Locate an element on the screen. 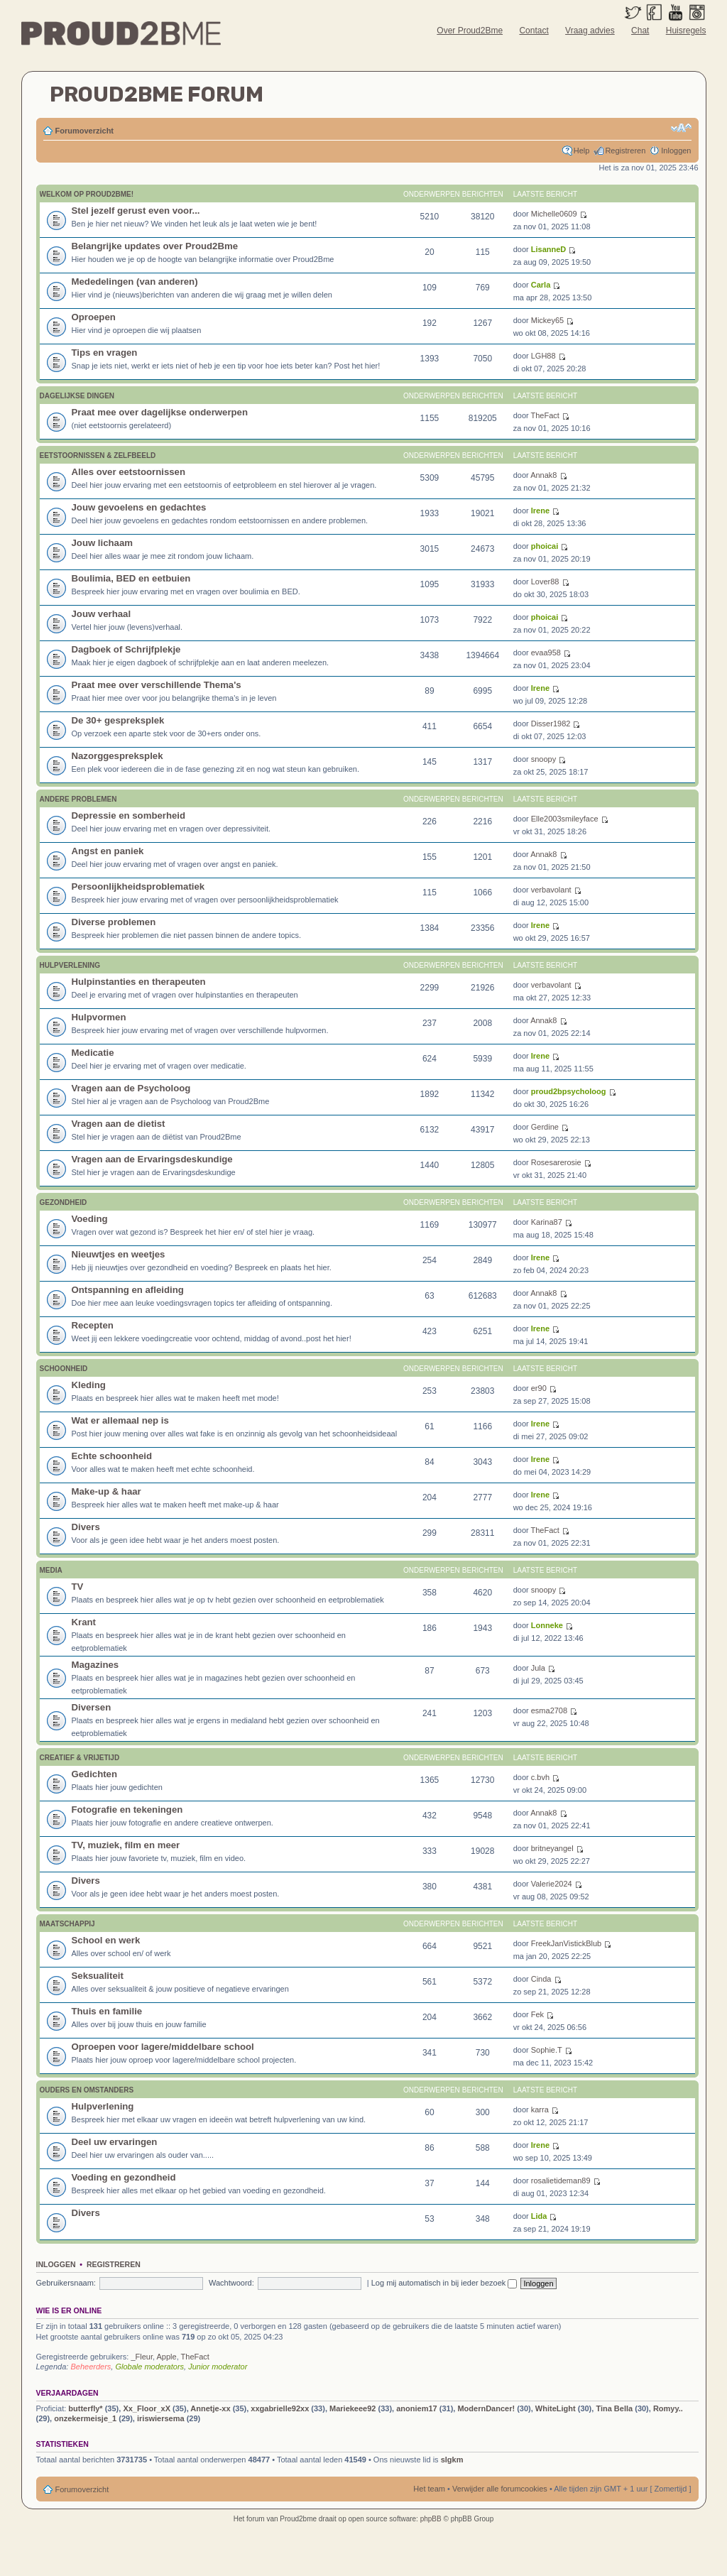 Image resolution: width=727 pixels, height=2576 pixels. TheFact is located at coordinates (545, 415).